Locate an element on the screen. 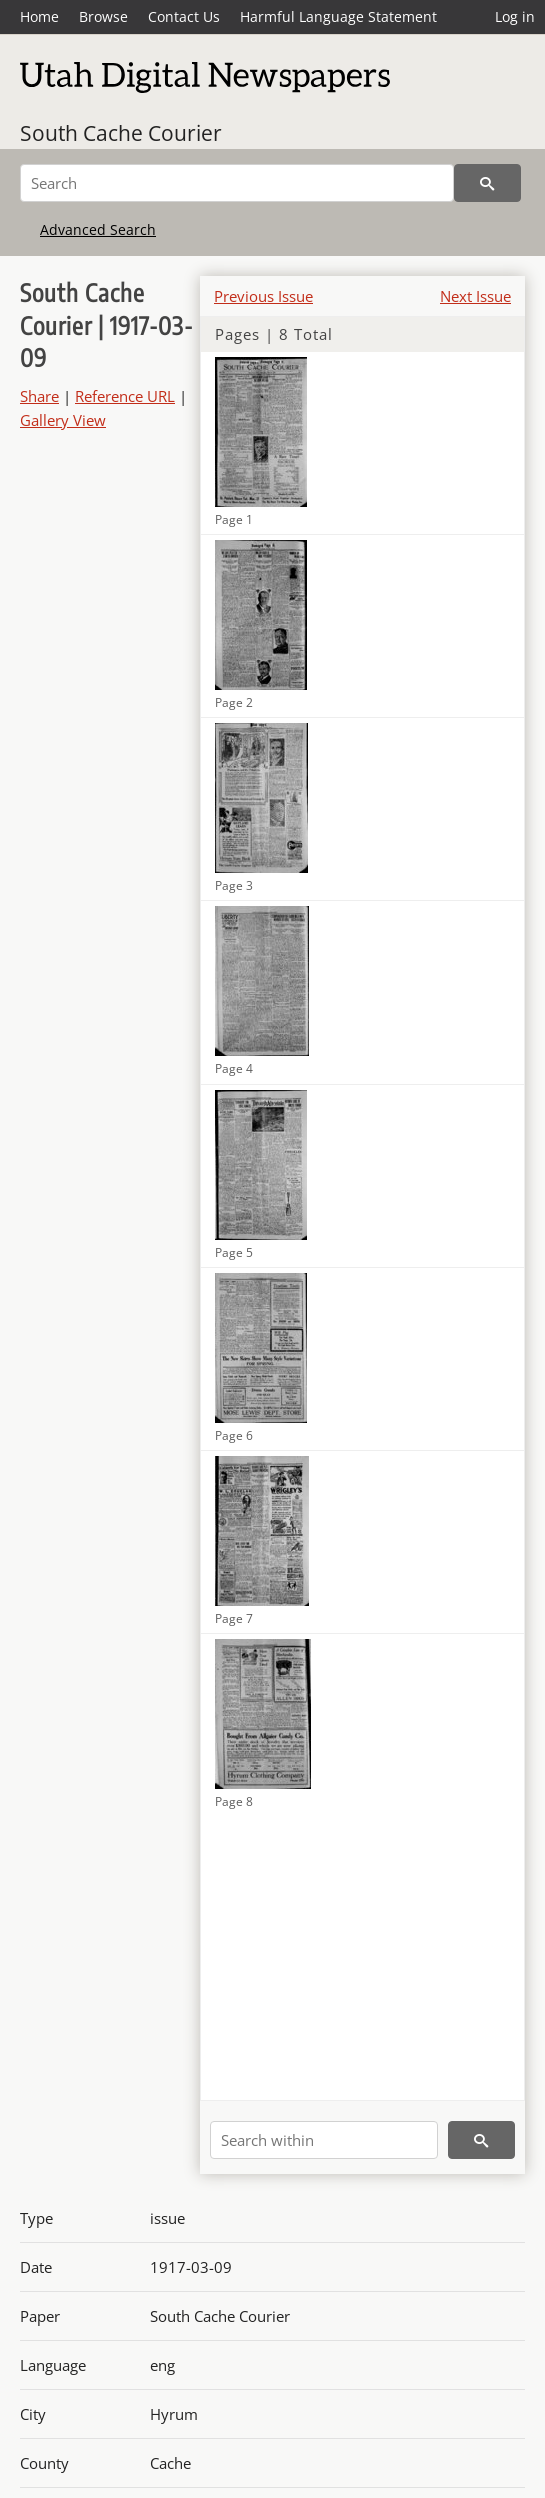 Image resolution: width=545 pixels, height=2498 pixels. South Cache Courier is located at coordinates (121, 133).